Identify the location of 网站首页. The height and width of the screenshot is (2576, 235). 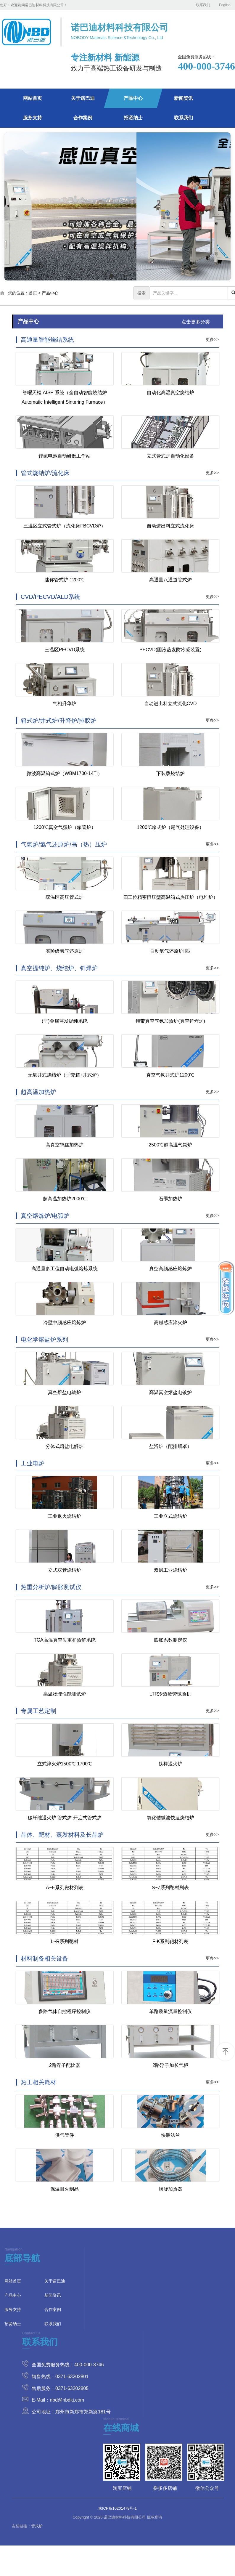
(32, 98).